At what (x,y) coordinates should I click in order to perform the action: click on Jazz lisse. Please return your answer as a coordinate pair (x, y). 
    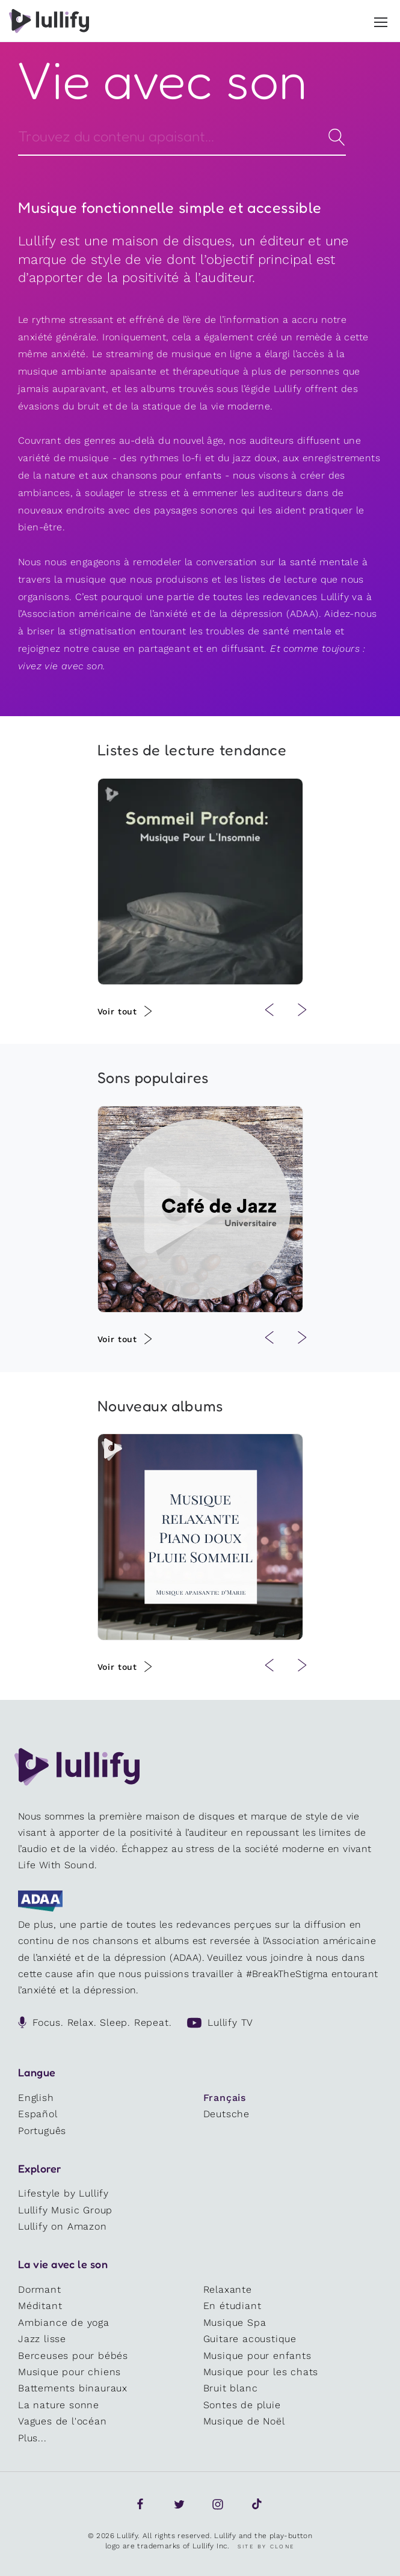
    Looking at the image, I should click on (42, 2339).